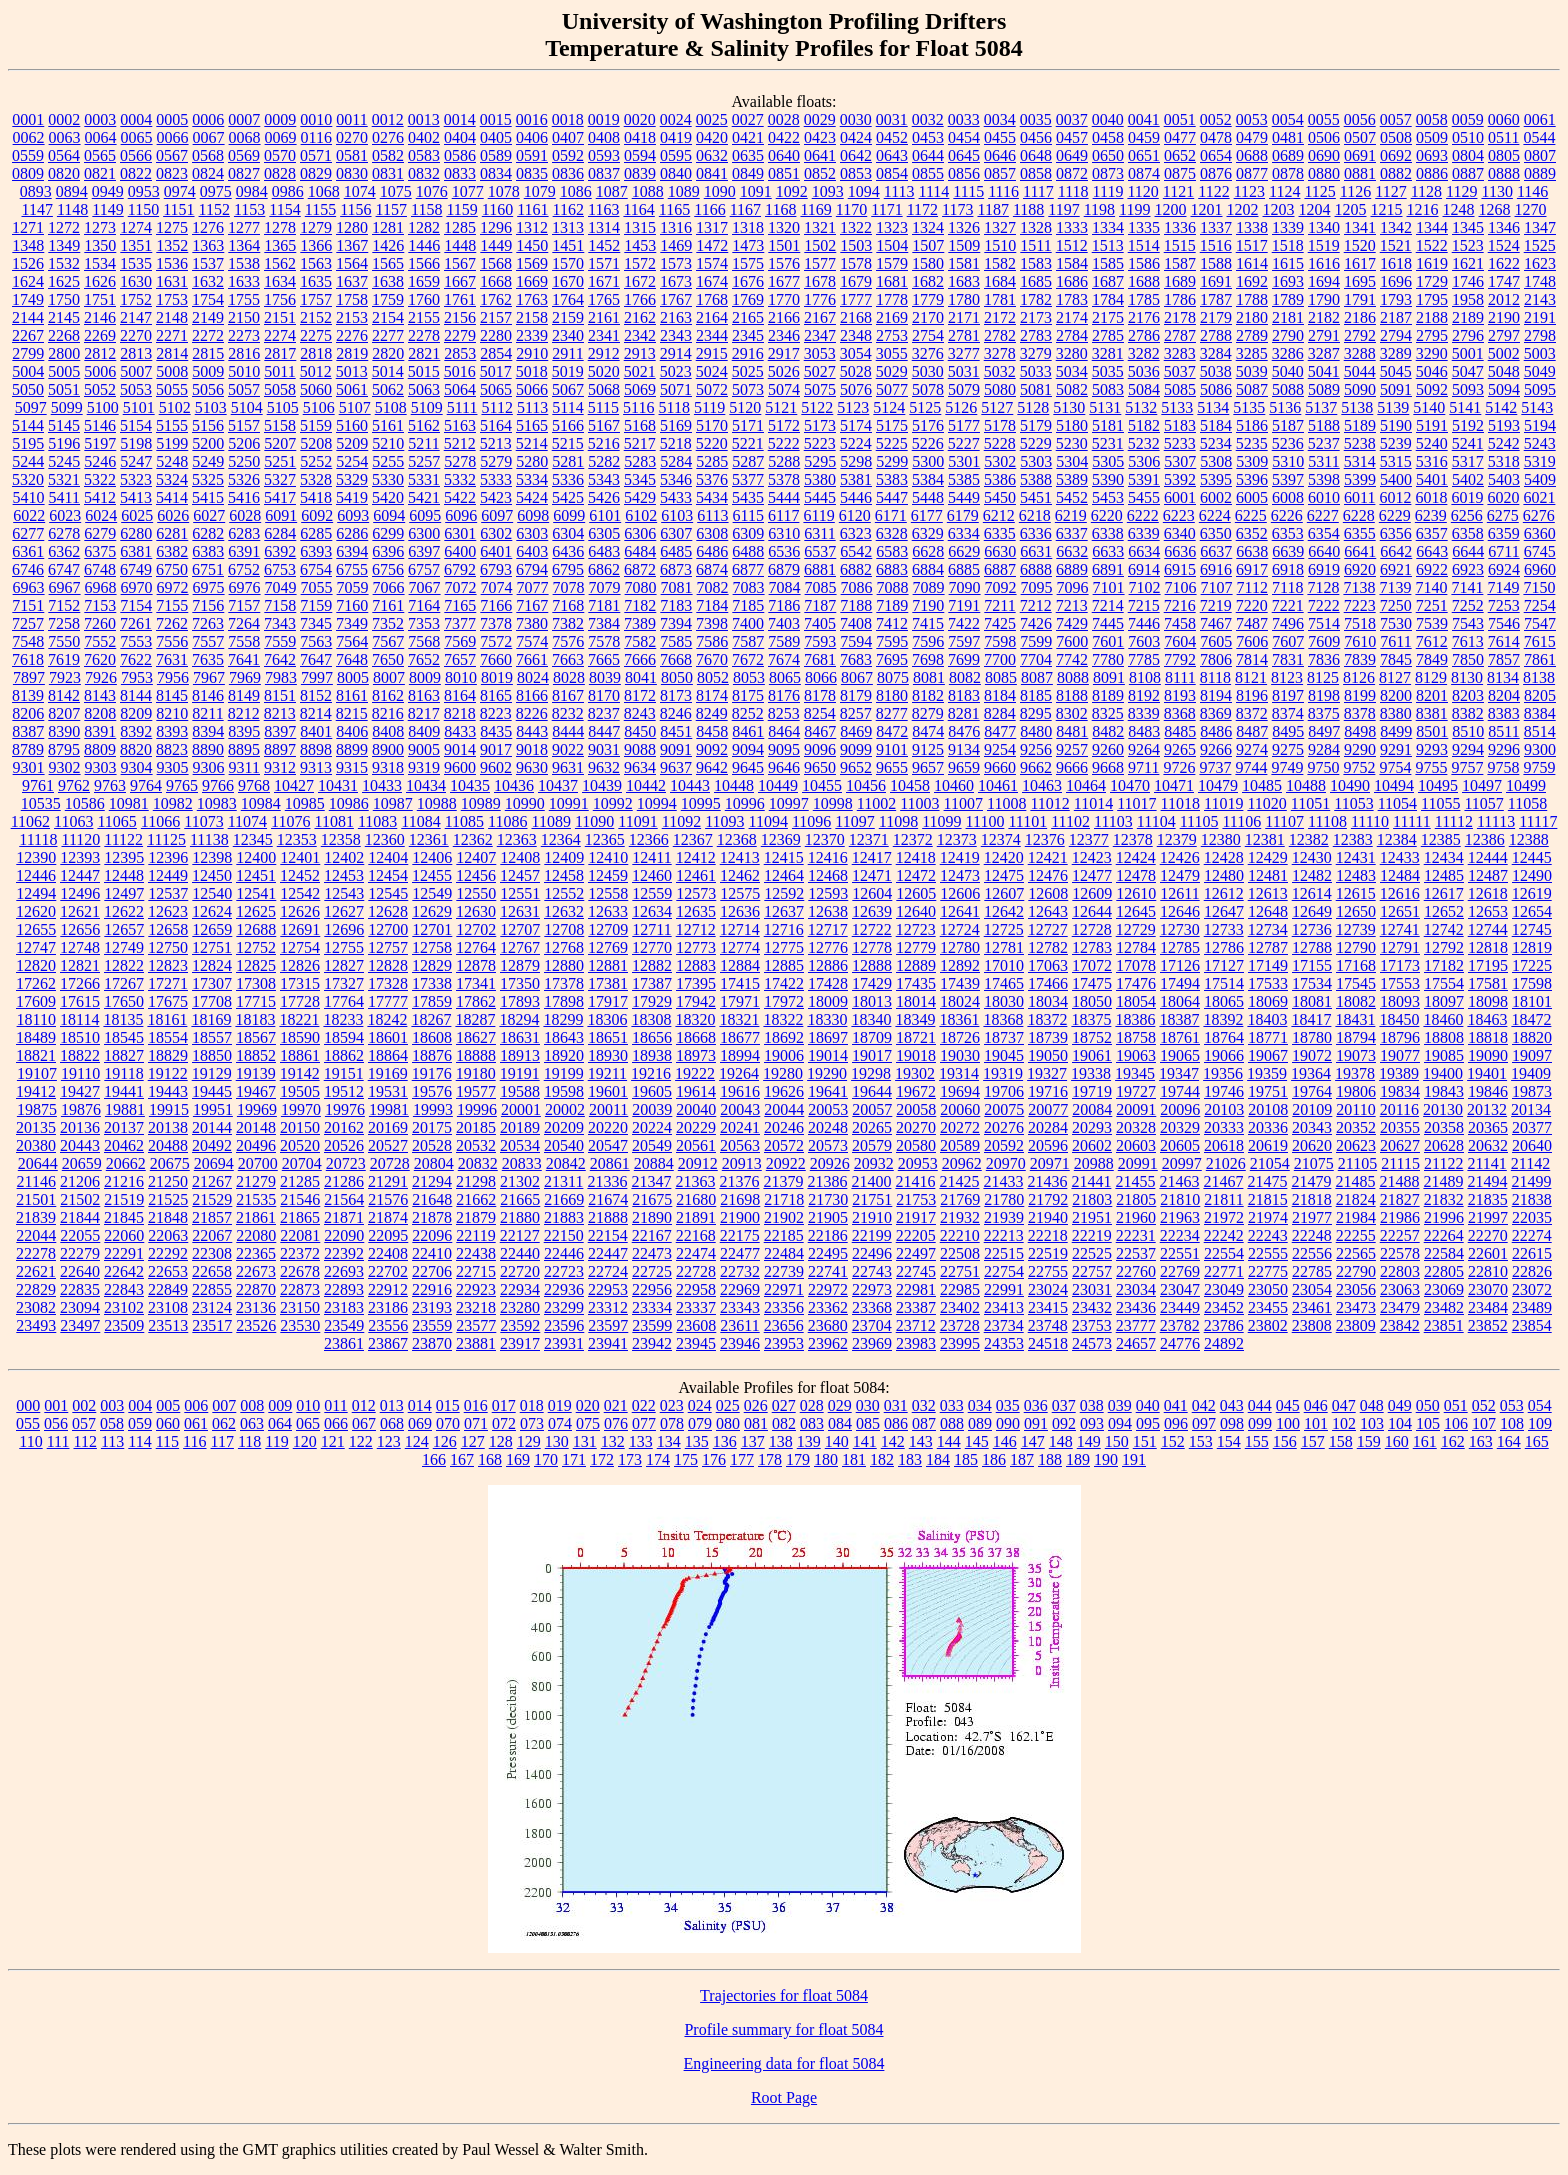  I want to click on 5233, so click(1180, 443).